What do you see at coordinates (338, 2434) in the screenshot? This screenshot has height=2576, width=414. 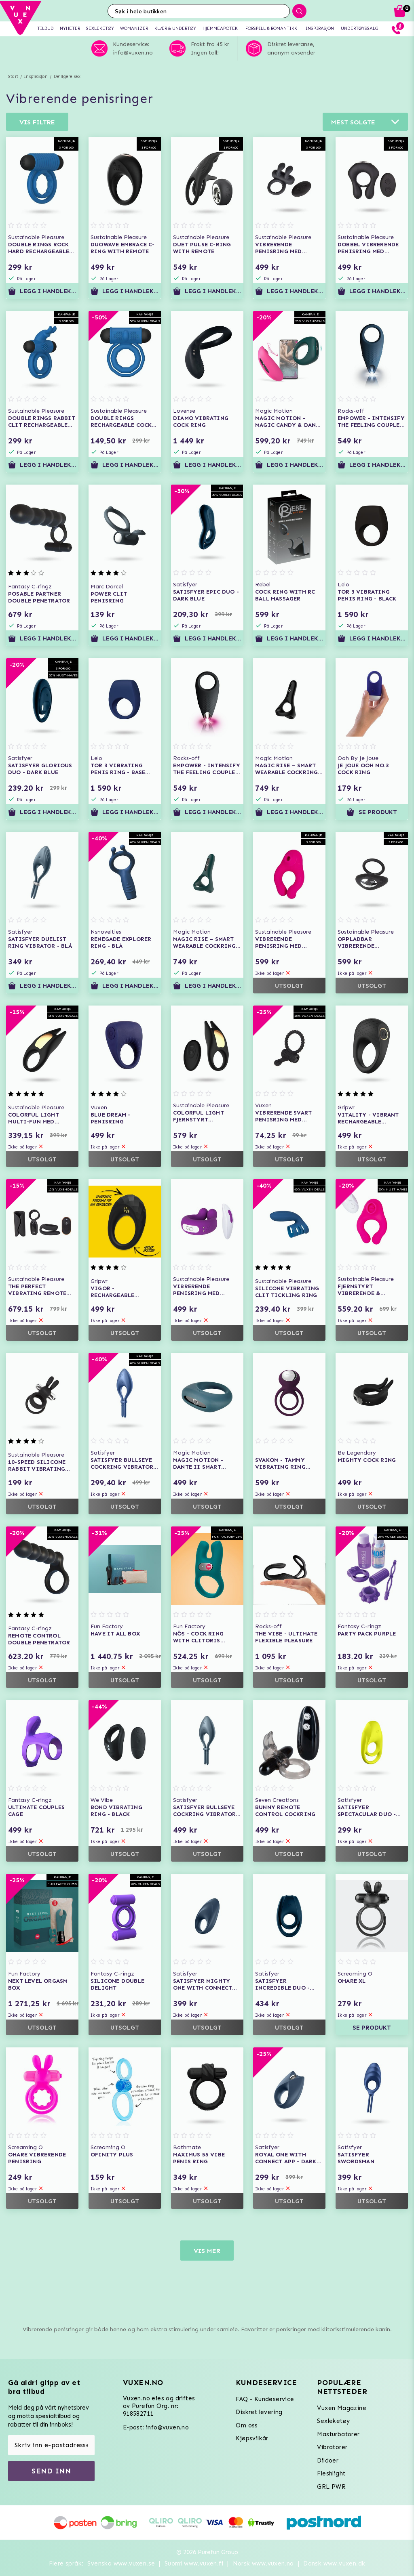 I see `Masturbatorer` at bounding box center [338, 2434].